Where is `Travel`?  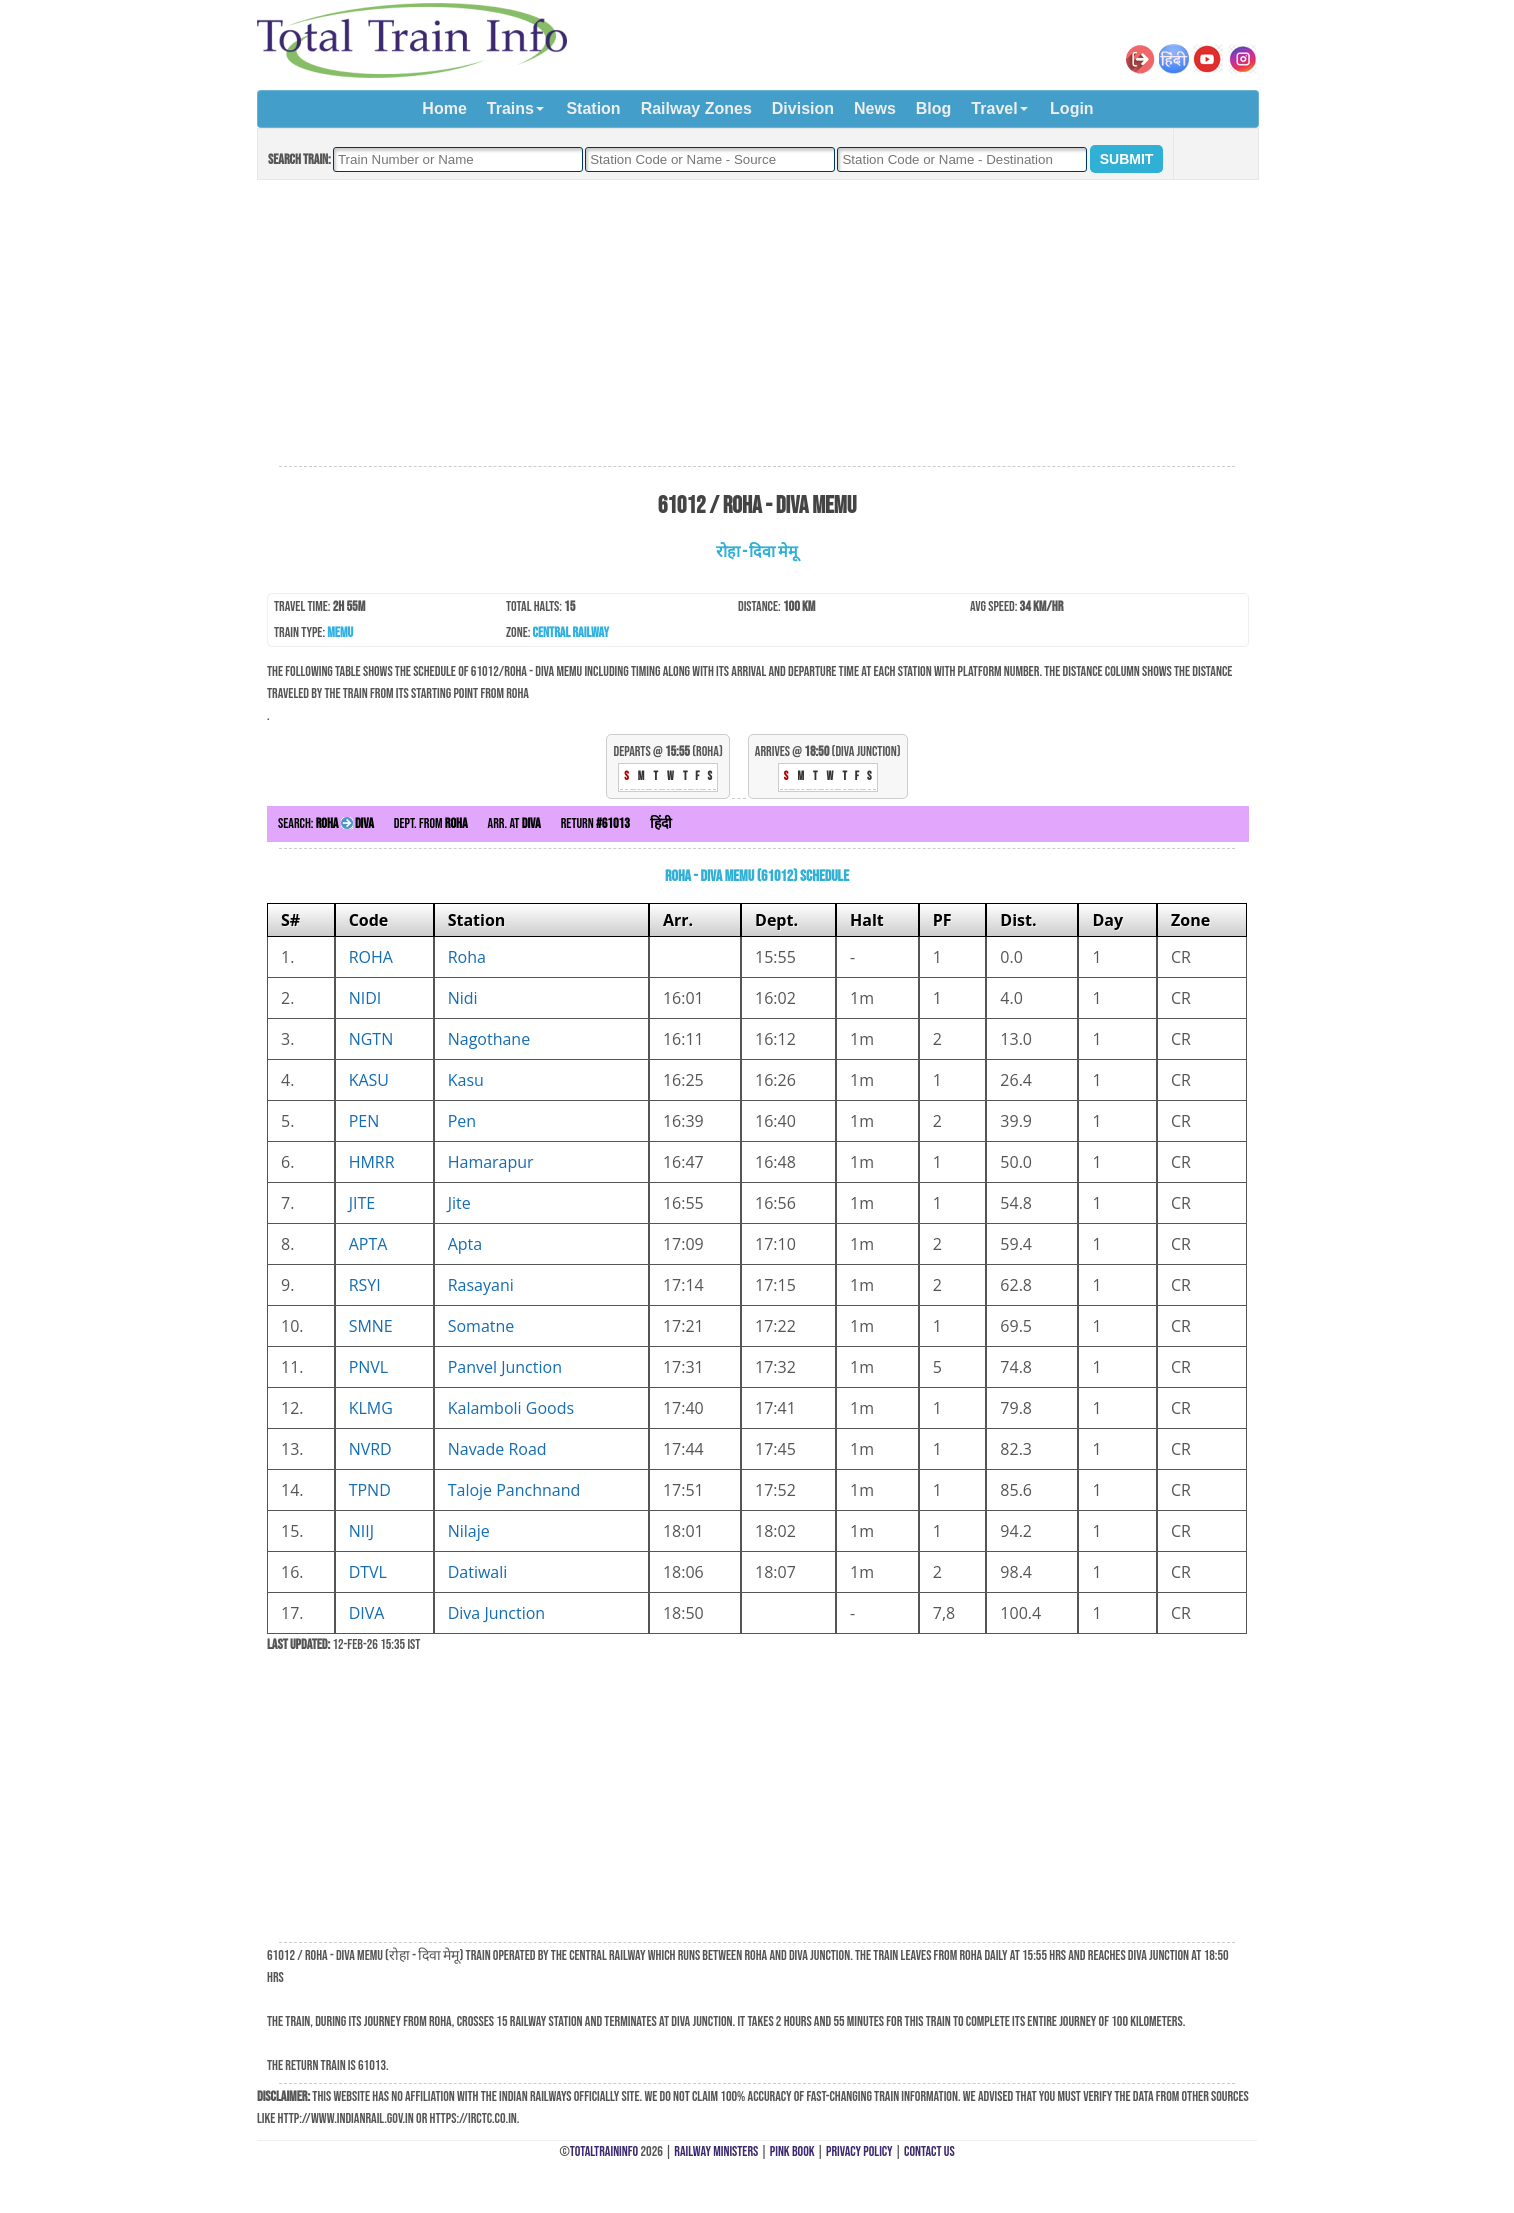 Travel is located at coordinates (994, 108).